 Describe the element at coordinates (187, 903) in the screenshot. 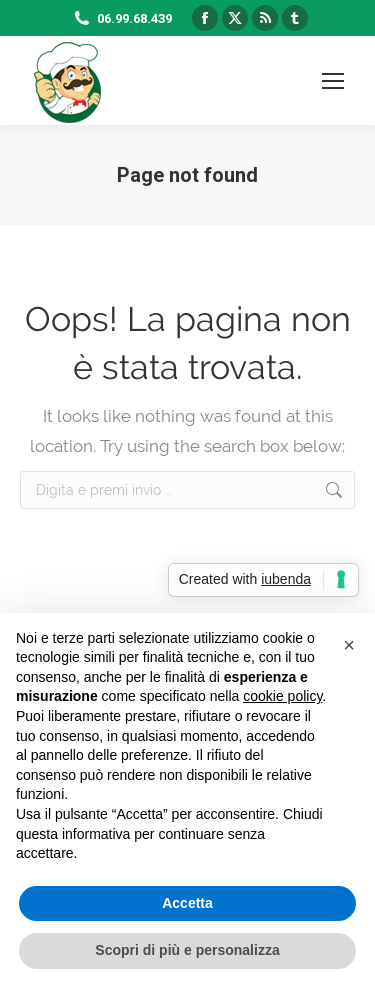

I see `Accetta [button]` at that location.